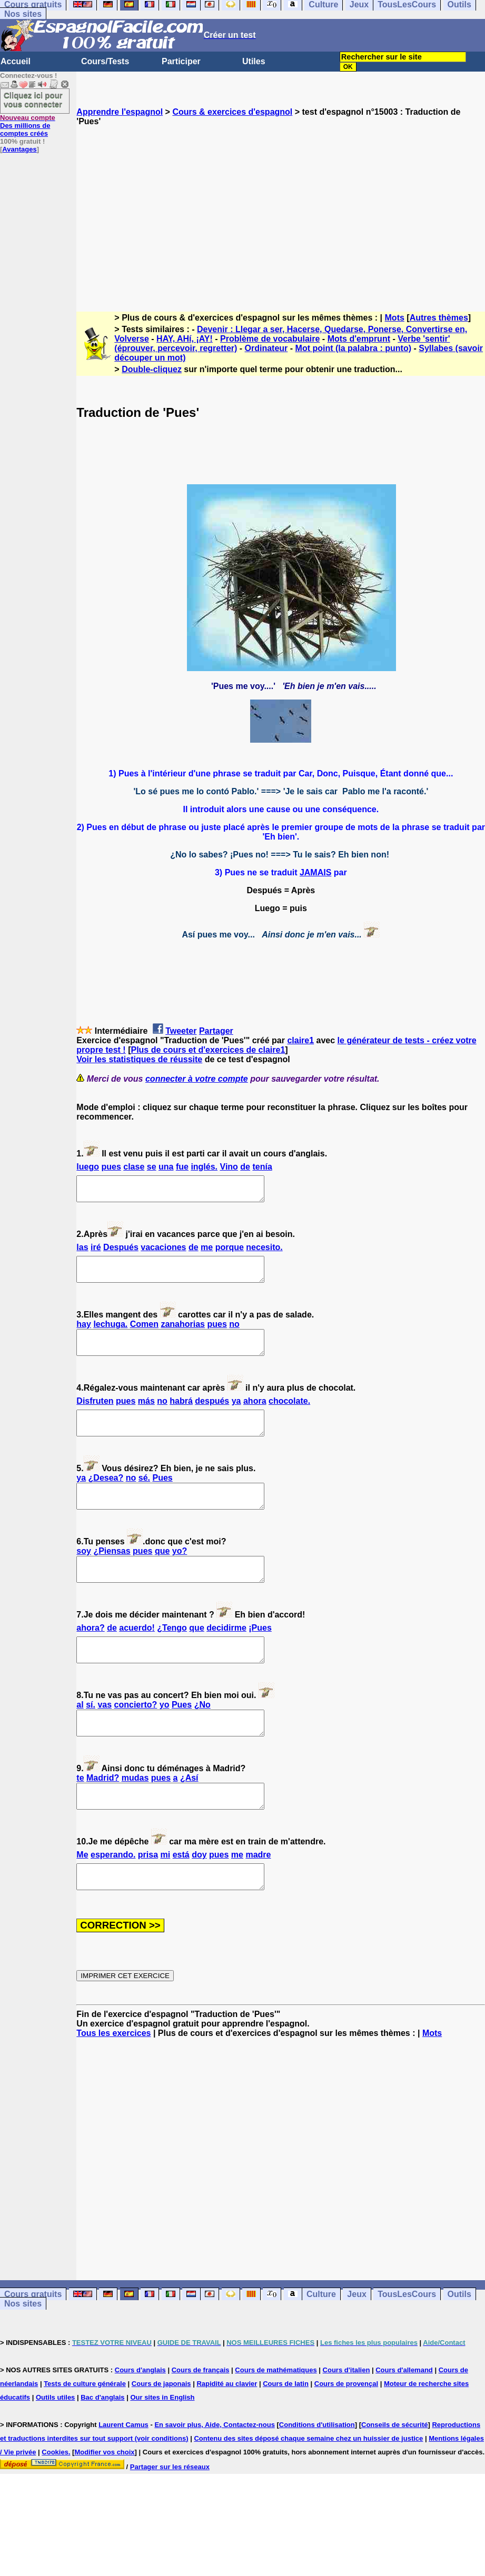  Describe the element at coordinates (404, 2417) in the screenshot. I see `Cours d'allemand` at that location.